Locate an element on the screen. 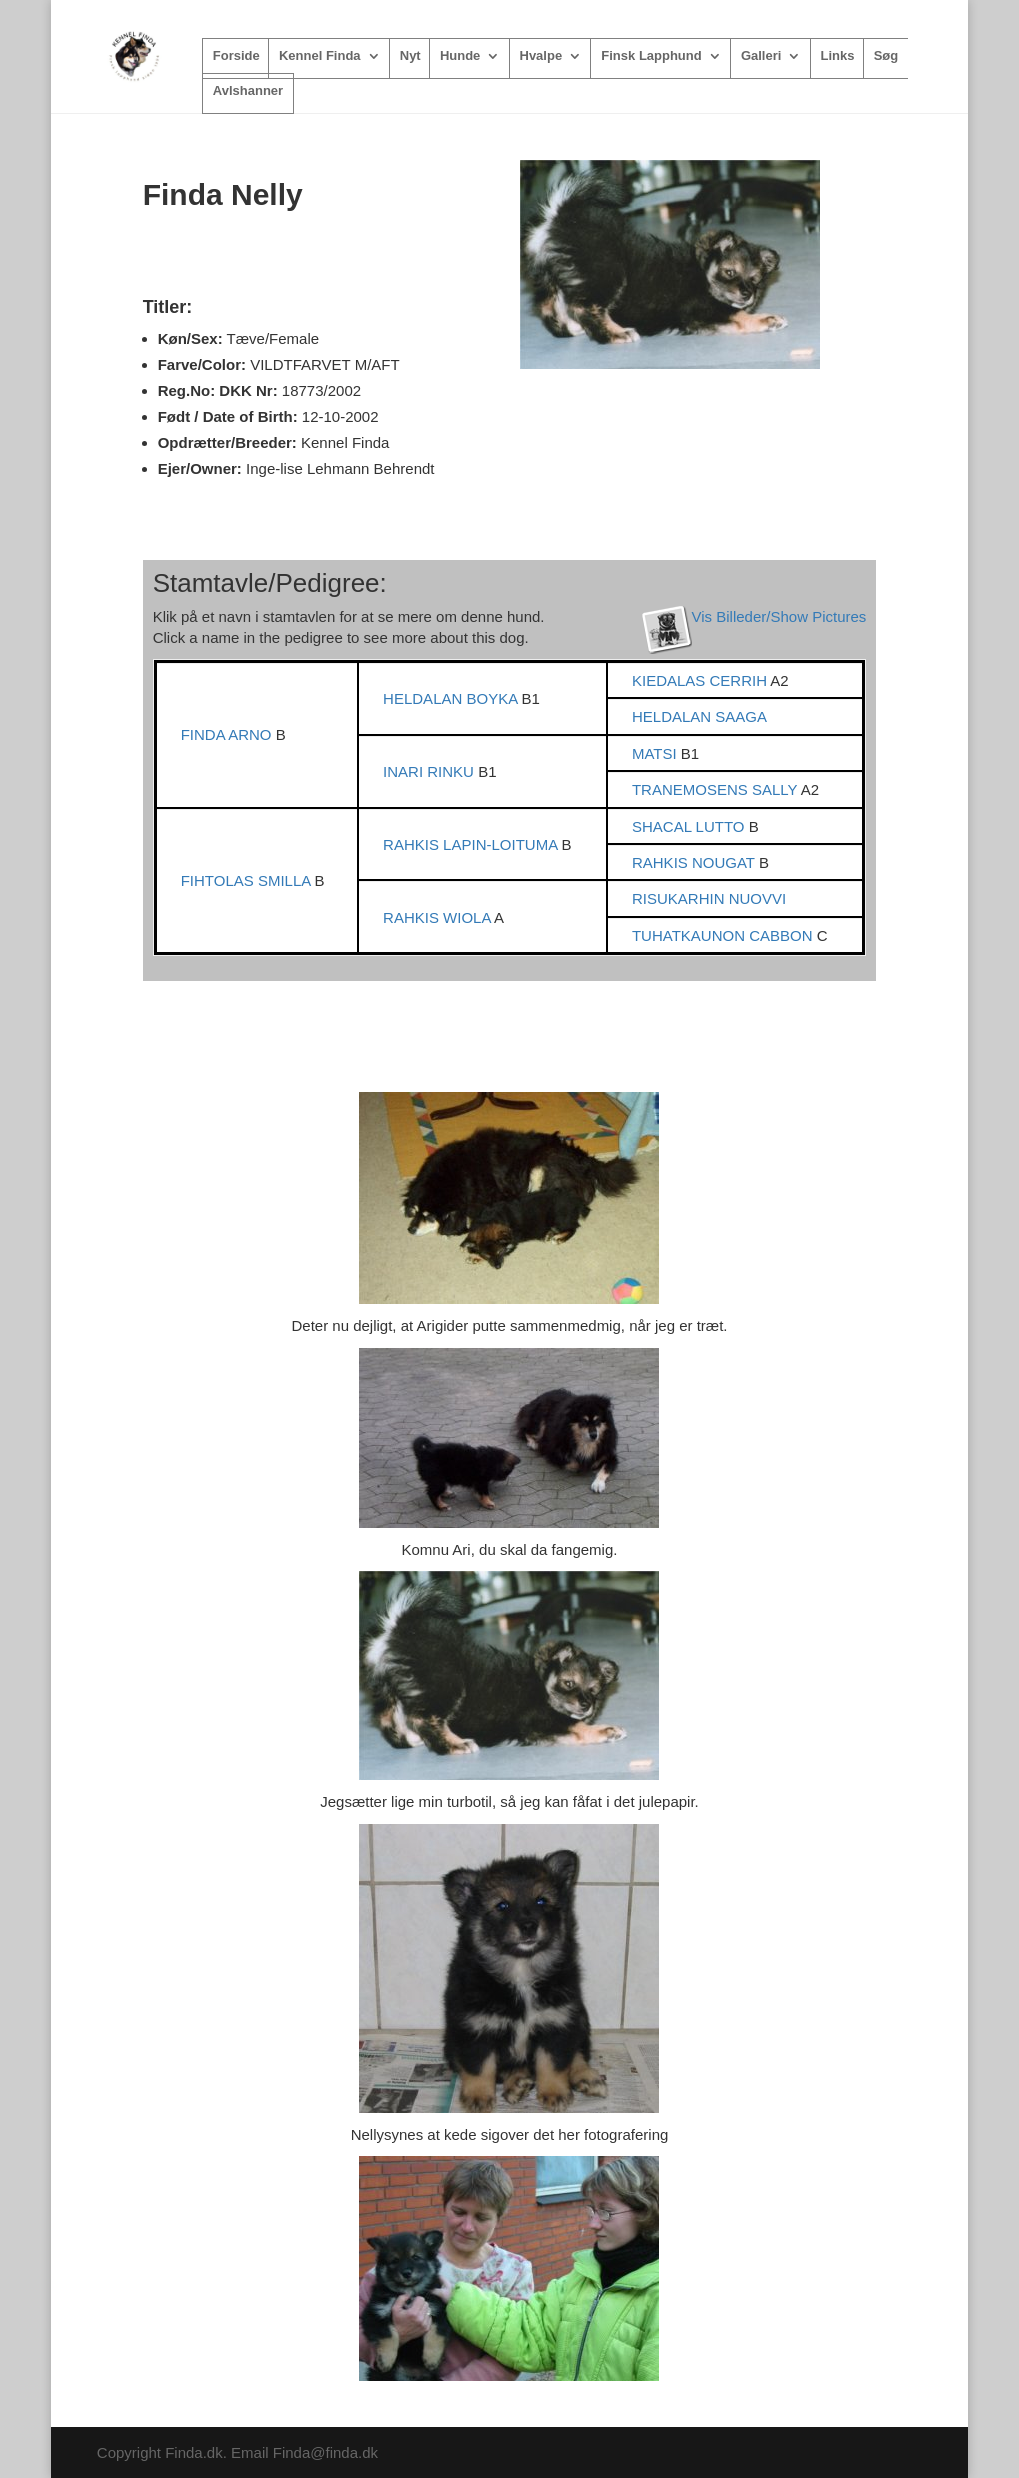  Kennel Finda is located at coordinates (320, 56).